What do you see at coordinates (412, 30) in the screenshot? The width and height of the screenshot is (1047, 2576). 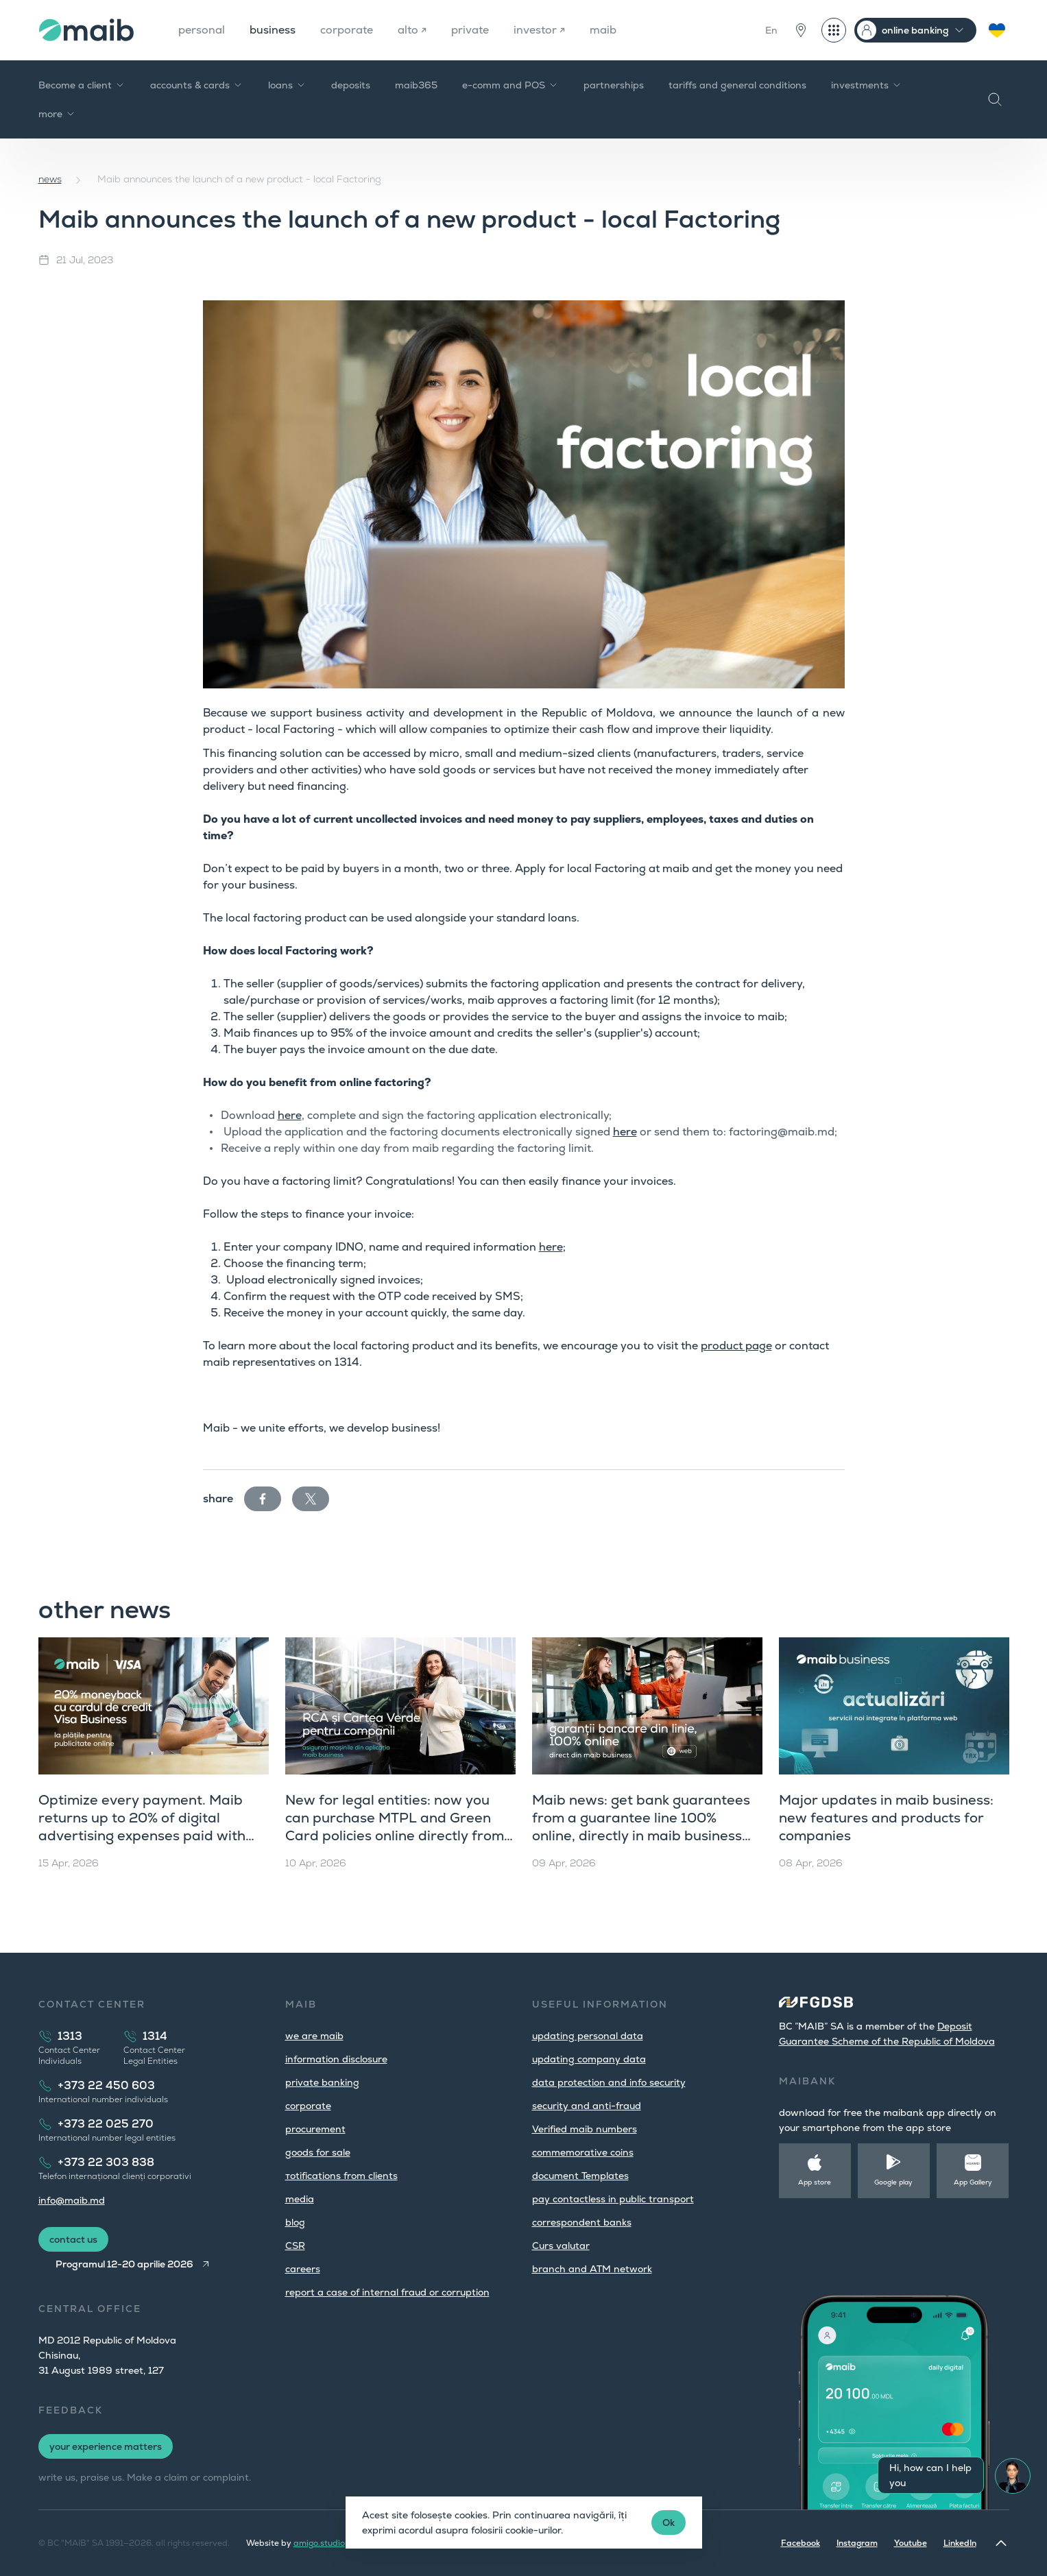 I see `alto ↗` at bounding box center [412, 30].